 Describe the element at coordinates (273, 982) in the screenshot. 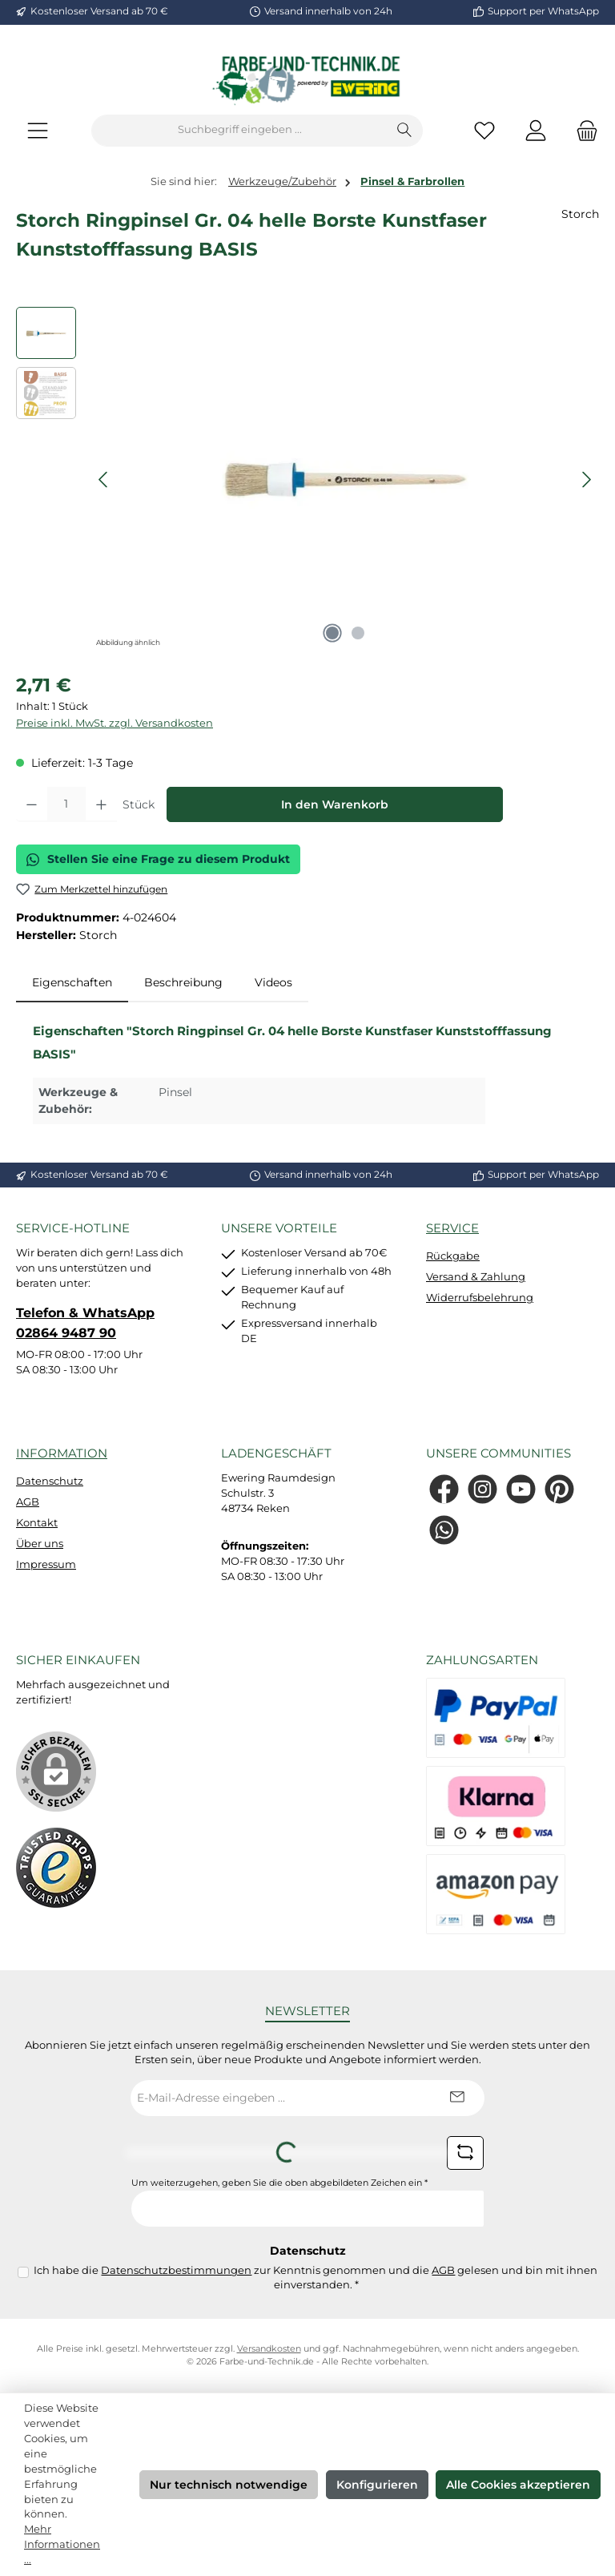

I see `Videos [tab]` at that location.